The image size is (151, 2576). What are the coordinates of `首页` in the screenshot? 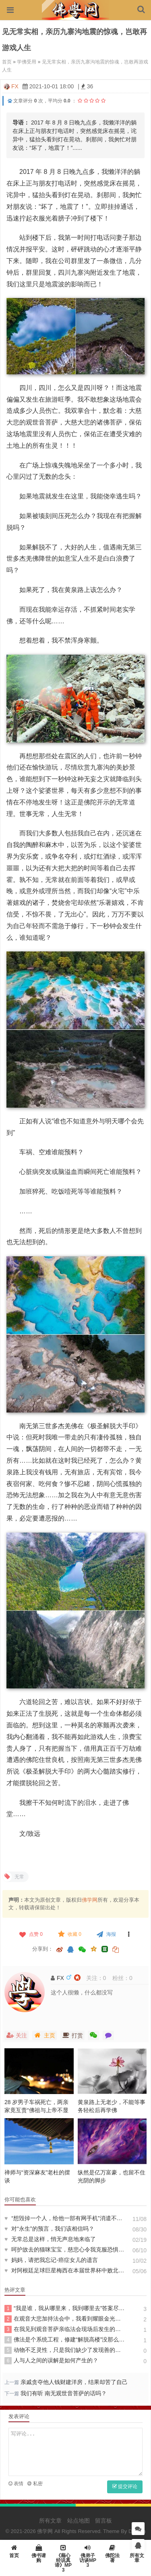 It's located at (7, 62).